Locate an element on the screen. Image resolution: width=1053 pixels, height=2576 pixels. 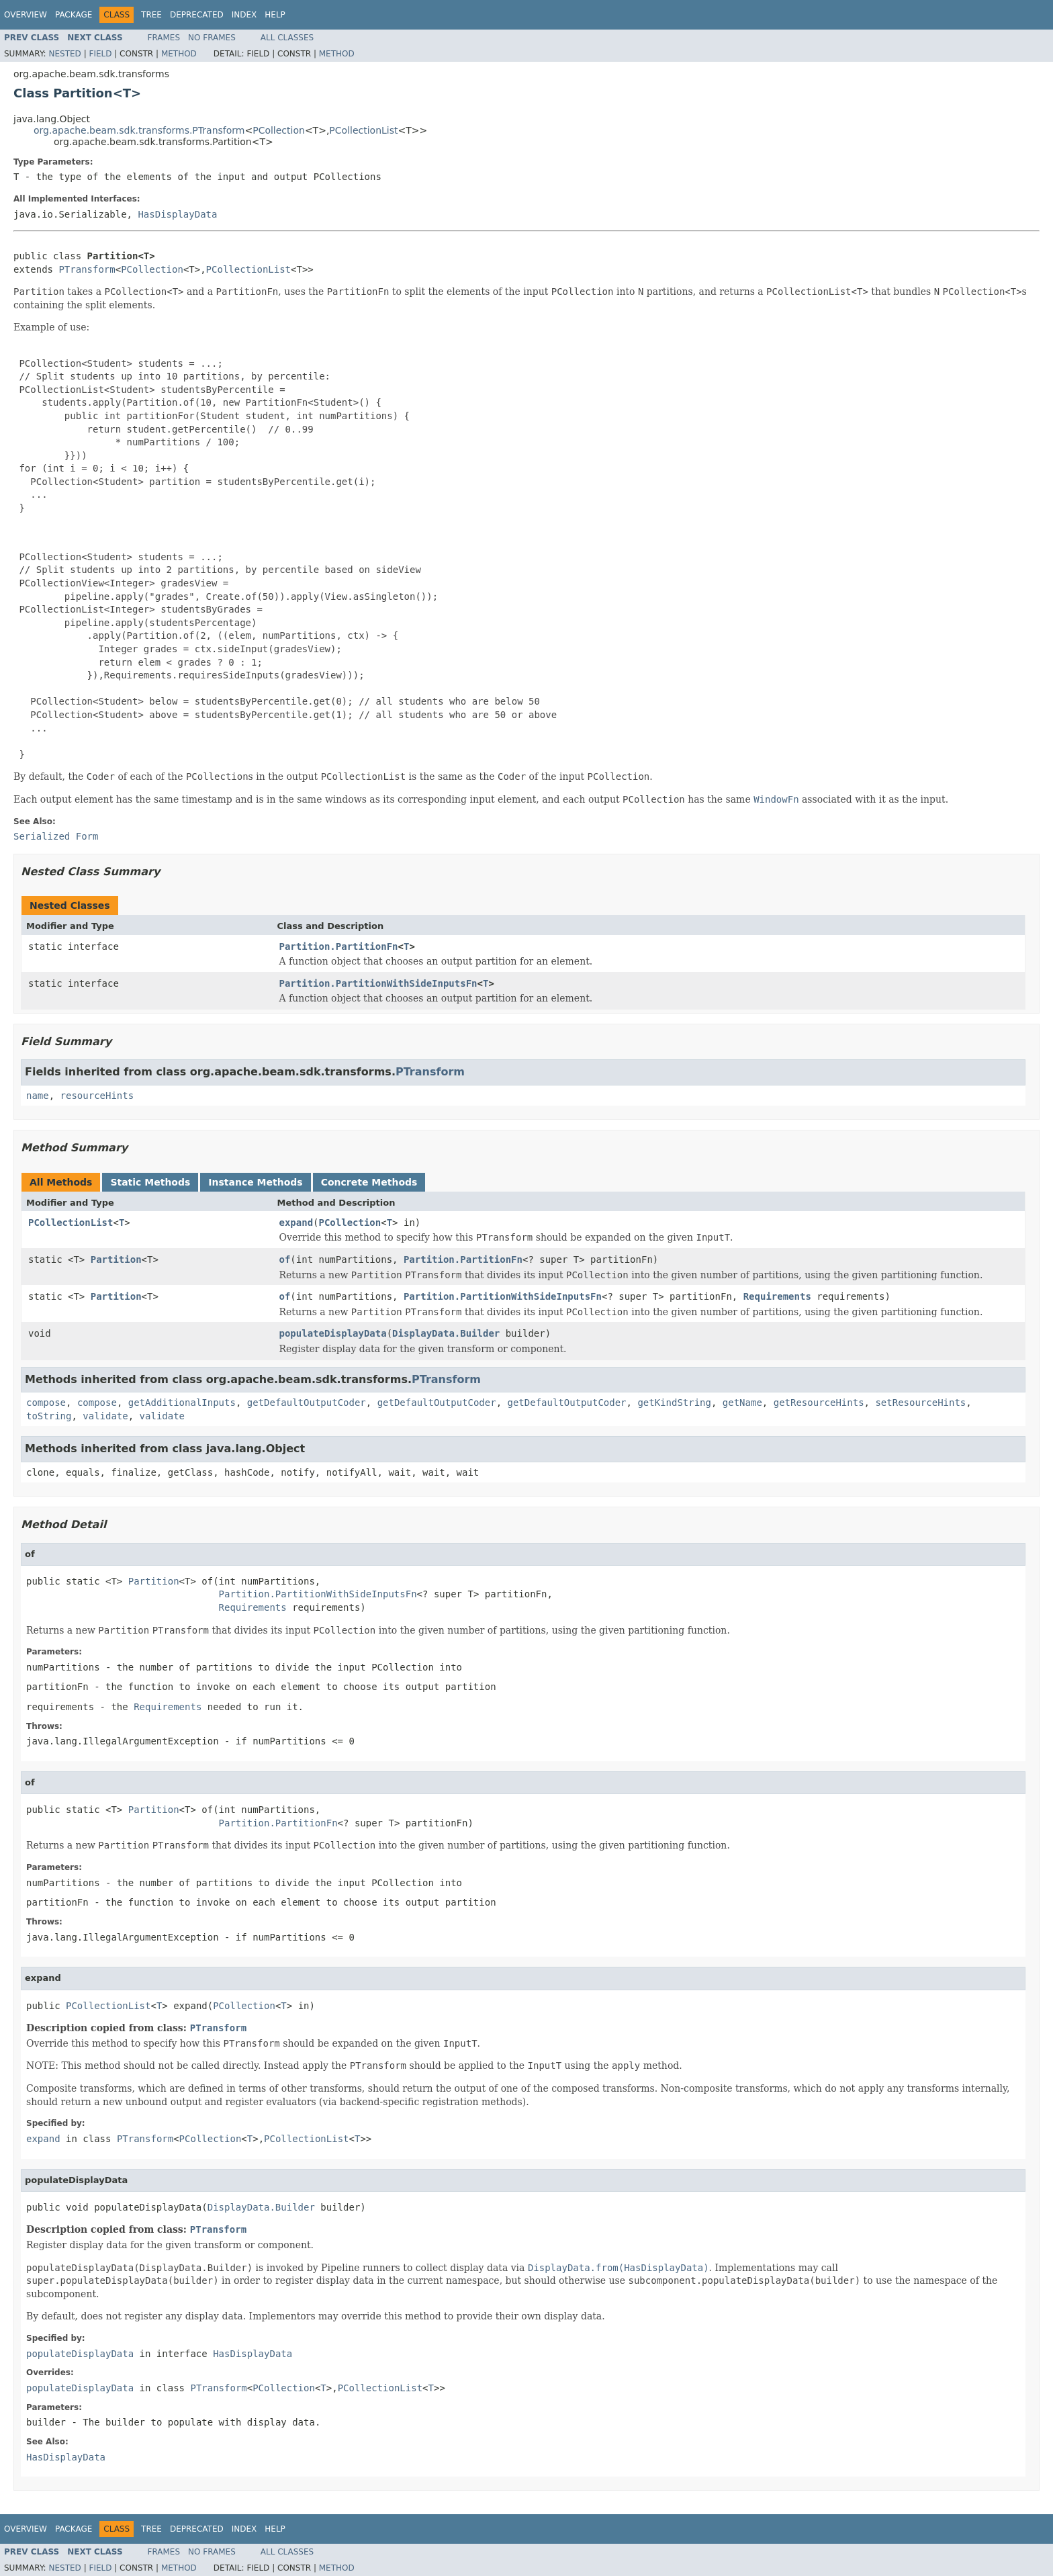
Nested is located at coordinates (64, 53).